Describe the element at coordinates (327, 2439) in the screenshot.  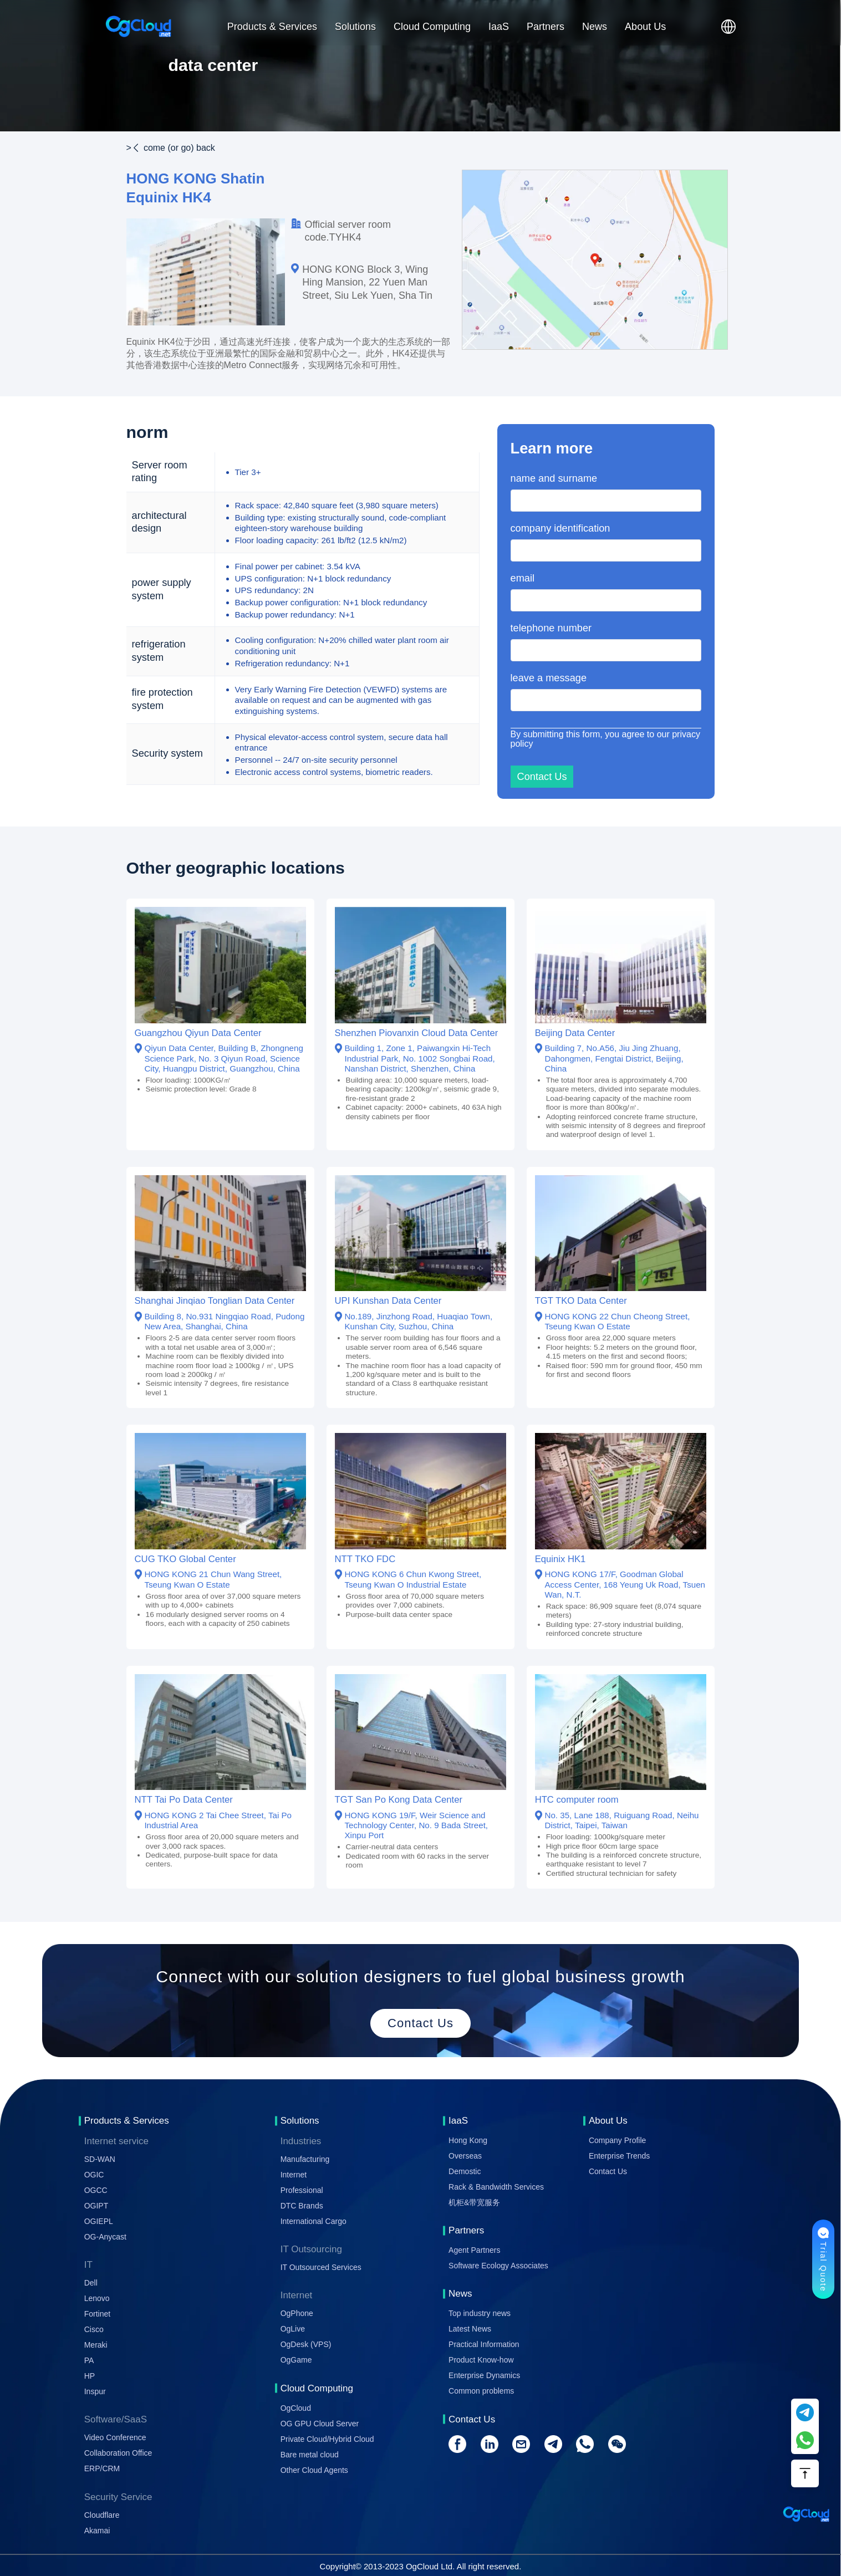
I see `Private Cloud/Hybrid Cloud` at that location.